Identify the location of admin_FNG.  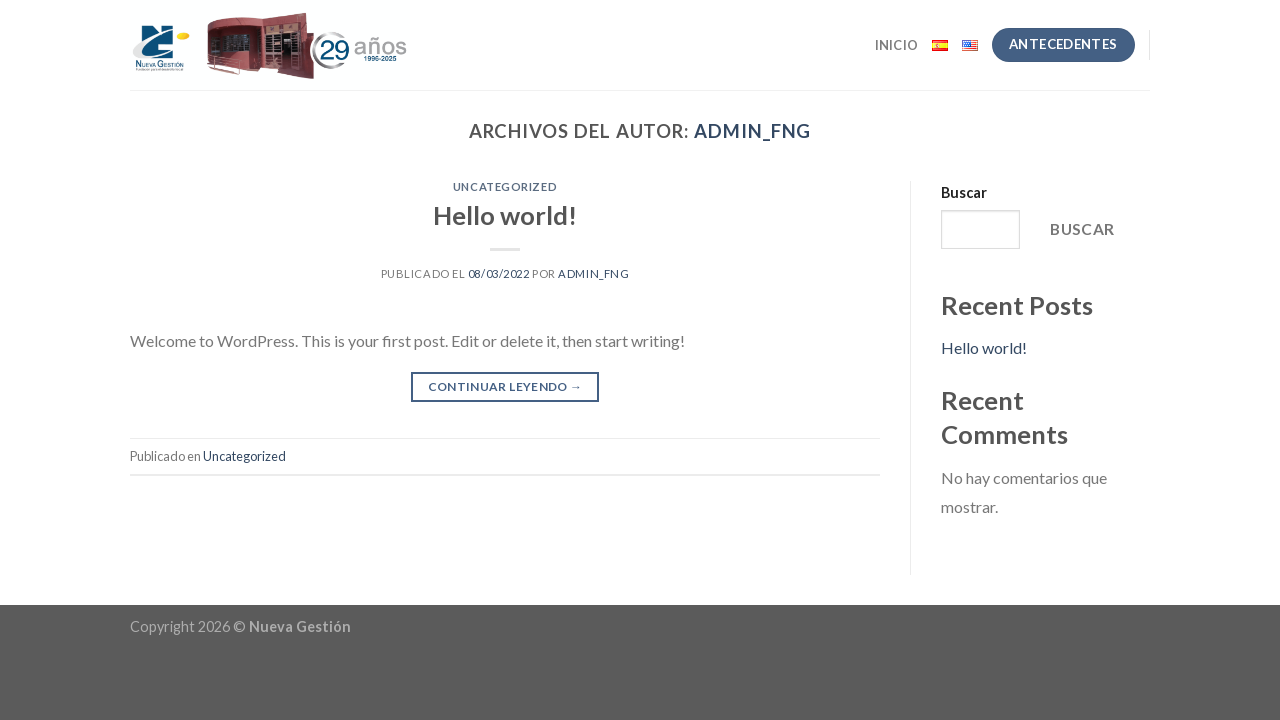
(752, 131).